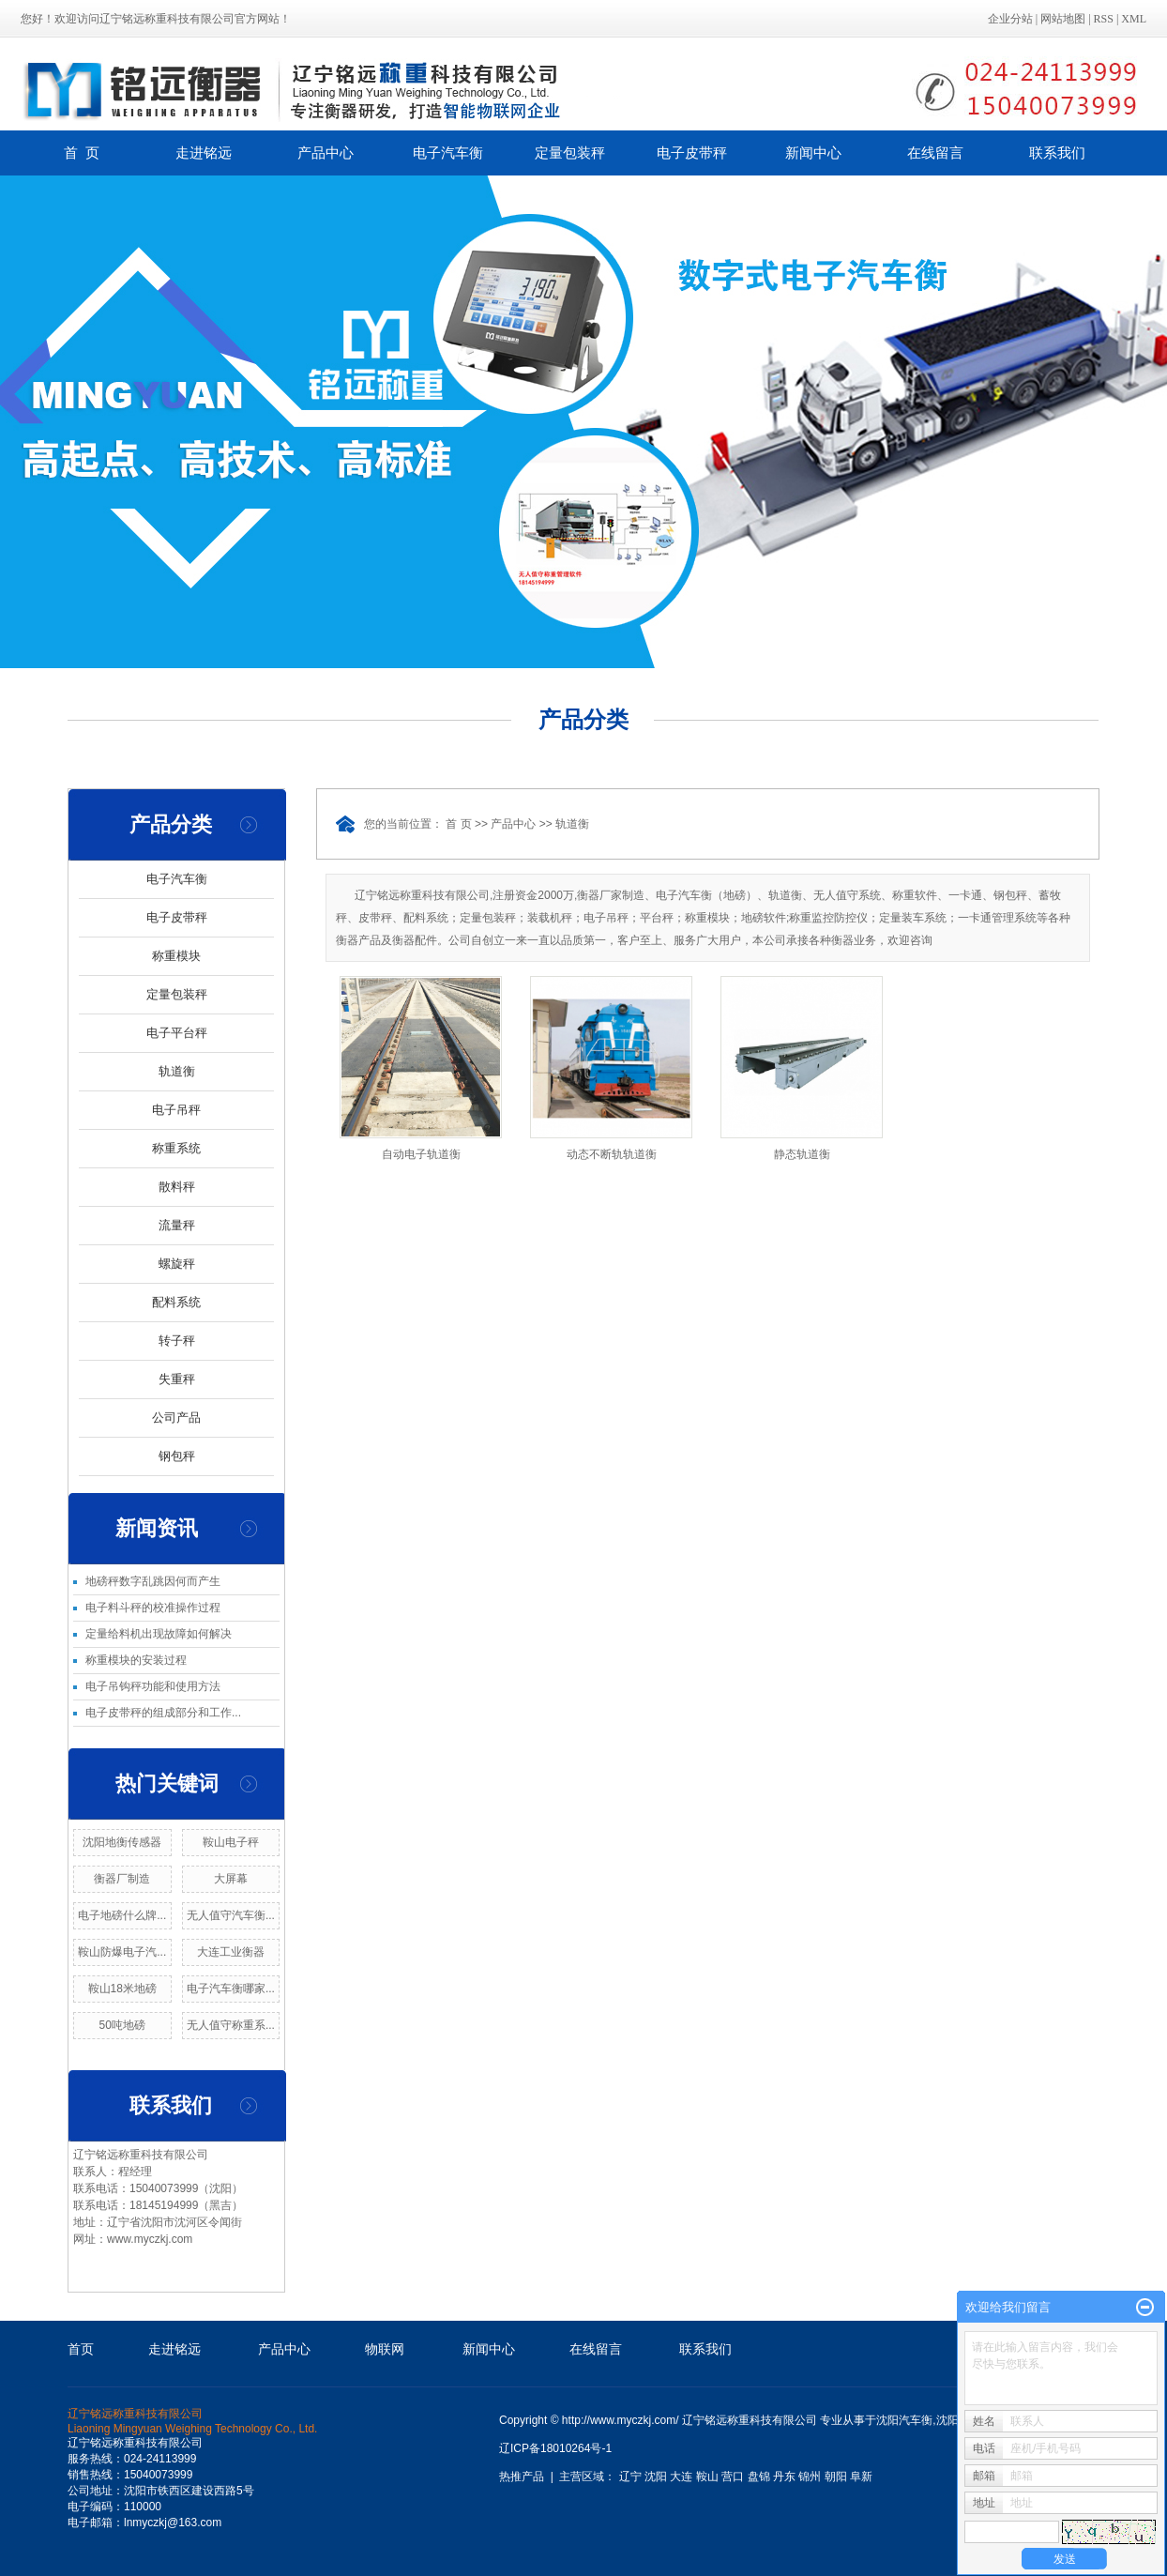 The width and height of the screenshot is (1167, 2576). What do you see at coordinates (163, 1712) in the screenshot?
I see `电子皮带秤的组成部分和工作...` at bounding box center [163, 1712].